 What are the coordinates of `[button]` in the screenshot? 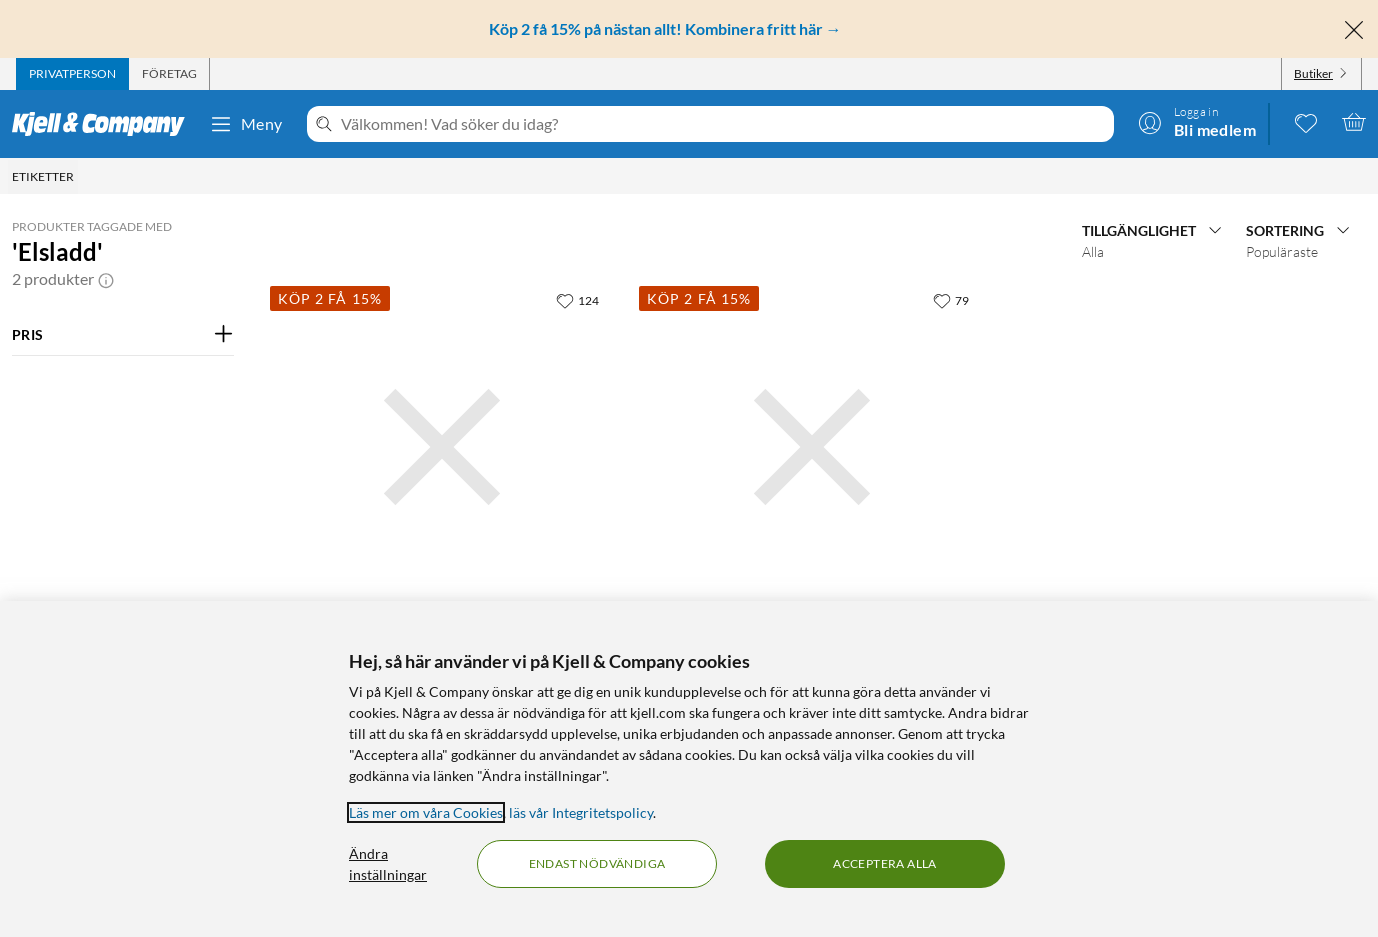 It's located at (106, 279).